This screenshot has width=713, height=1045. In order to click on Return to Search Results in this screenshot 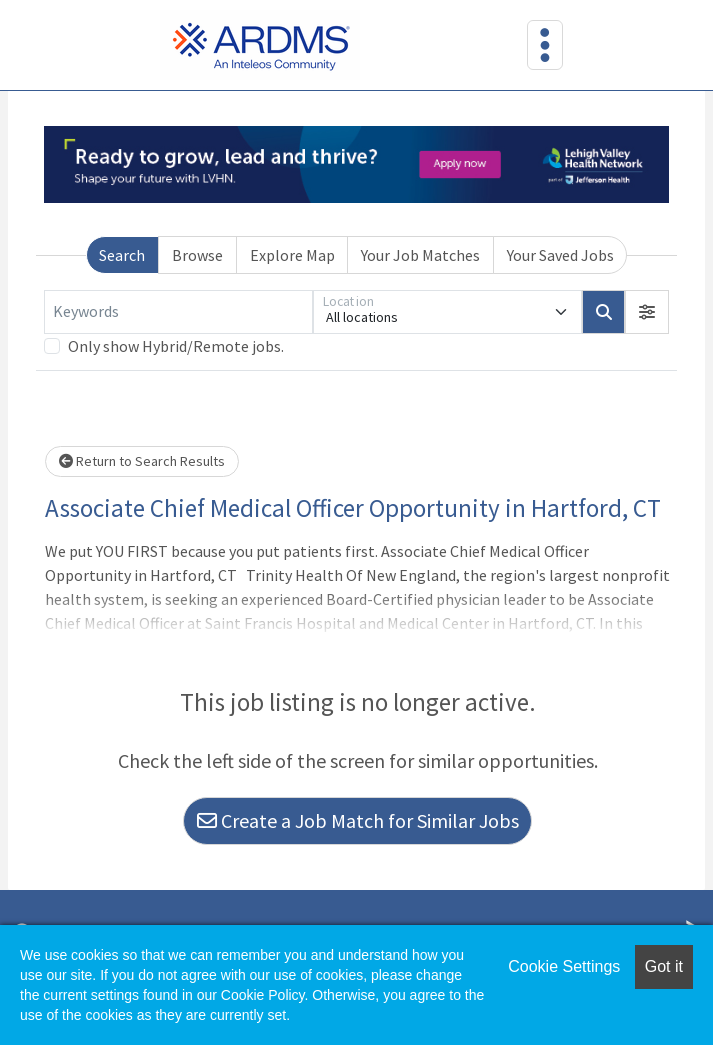, I will do `click(142, 461)`.